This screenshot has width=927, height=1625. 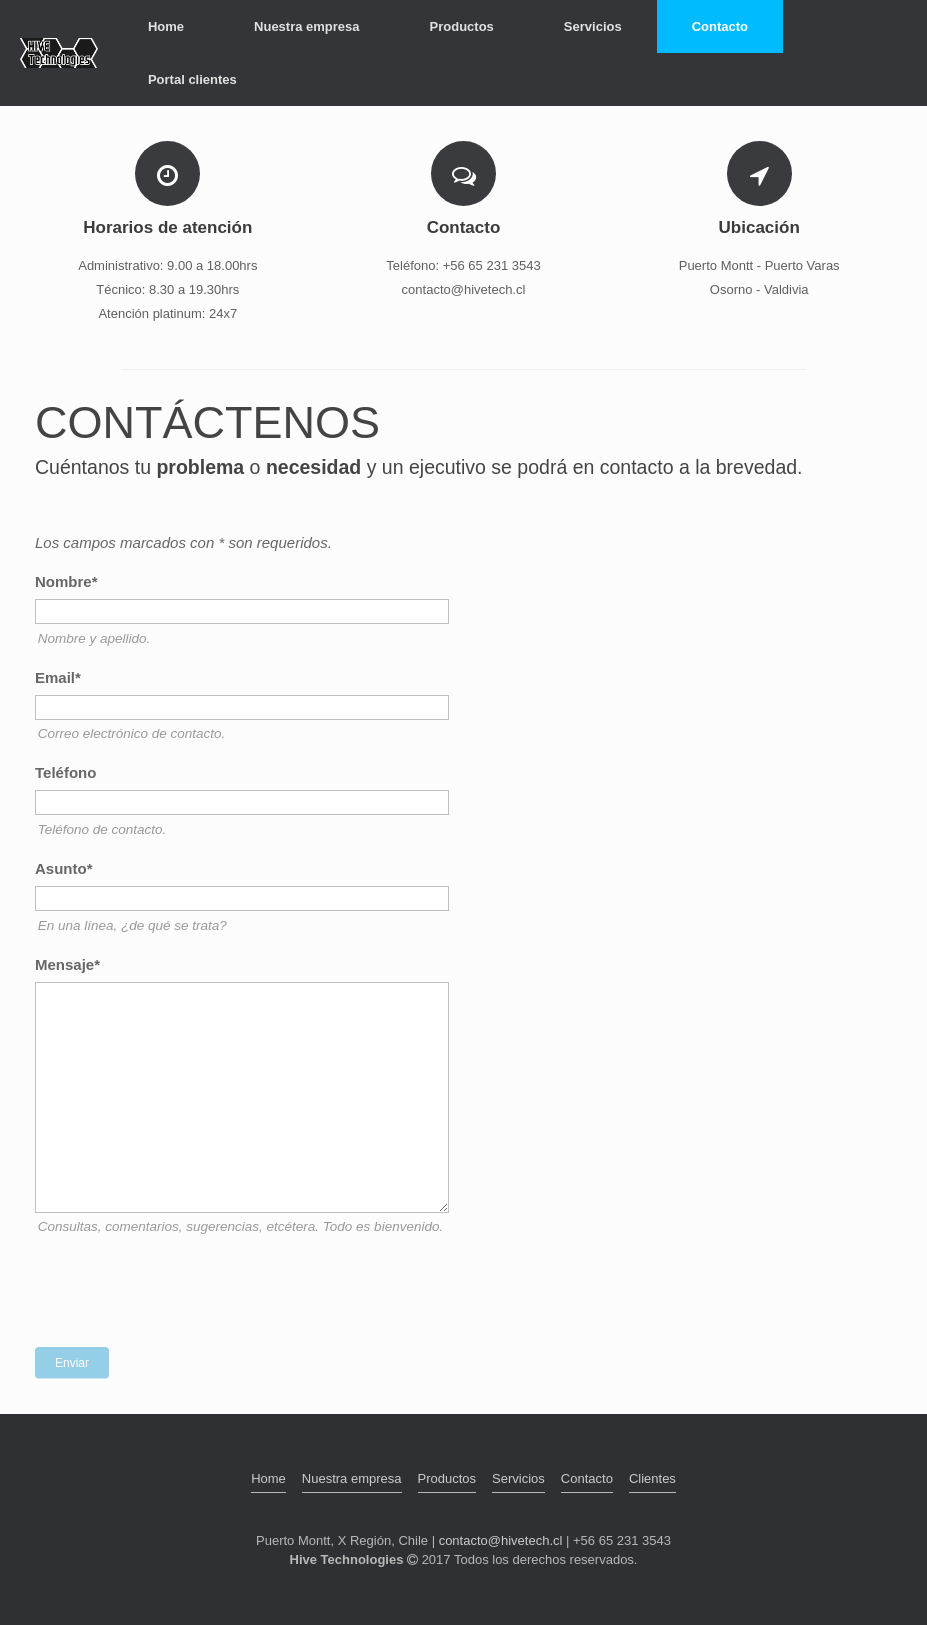 I want to click on Clientes, so click(x=652, y=1478).